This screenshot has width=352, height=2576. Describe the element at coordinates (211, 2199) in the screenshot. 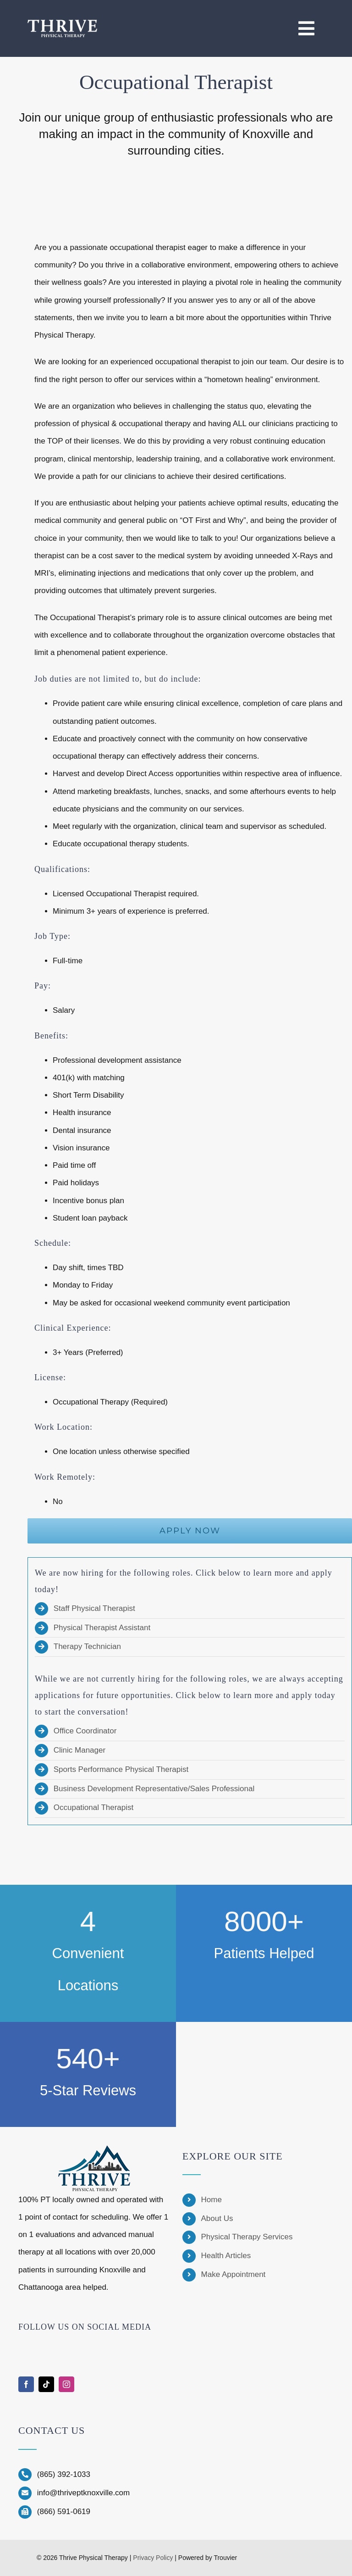

I see `Home` at that location.